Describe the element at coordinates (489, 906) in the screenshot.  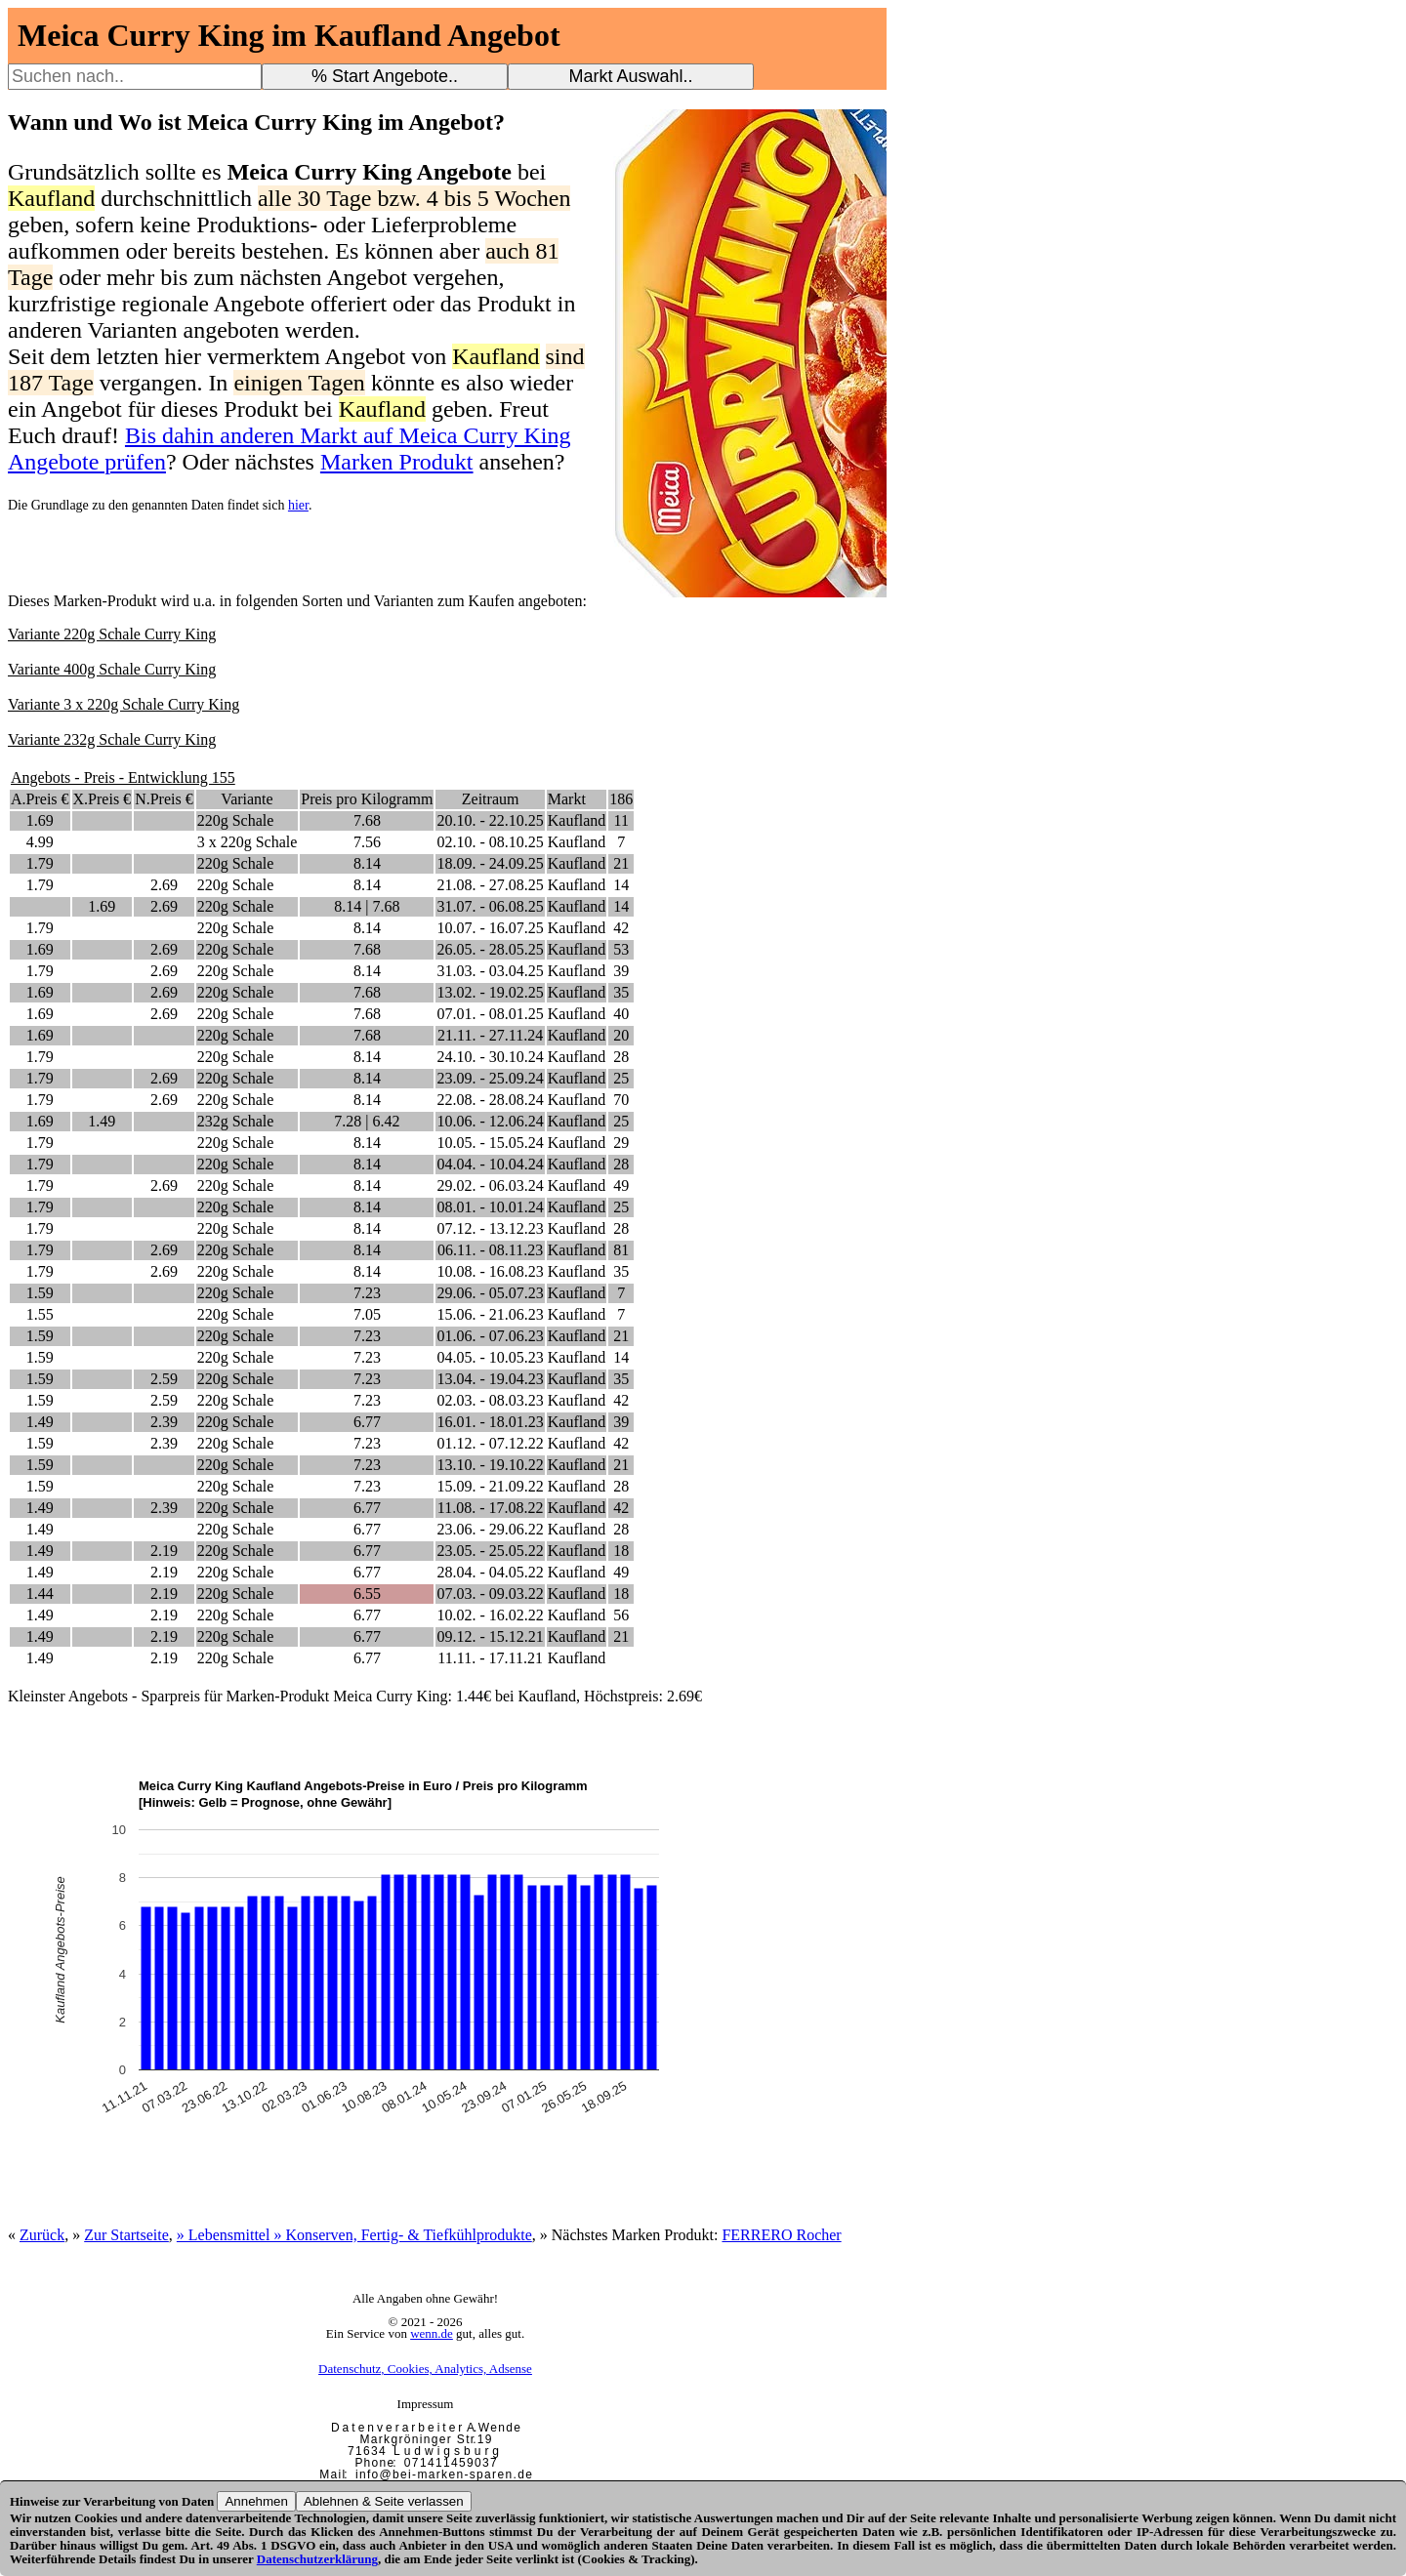
I see `31.07. - 06.08.25` at that location.